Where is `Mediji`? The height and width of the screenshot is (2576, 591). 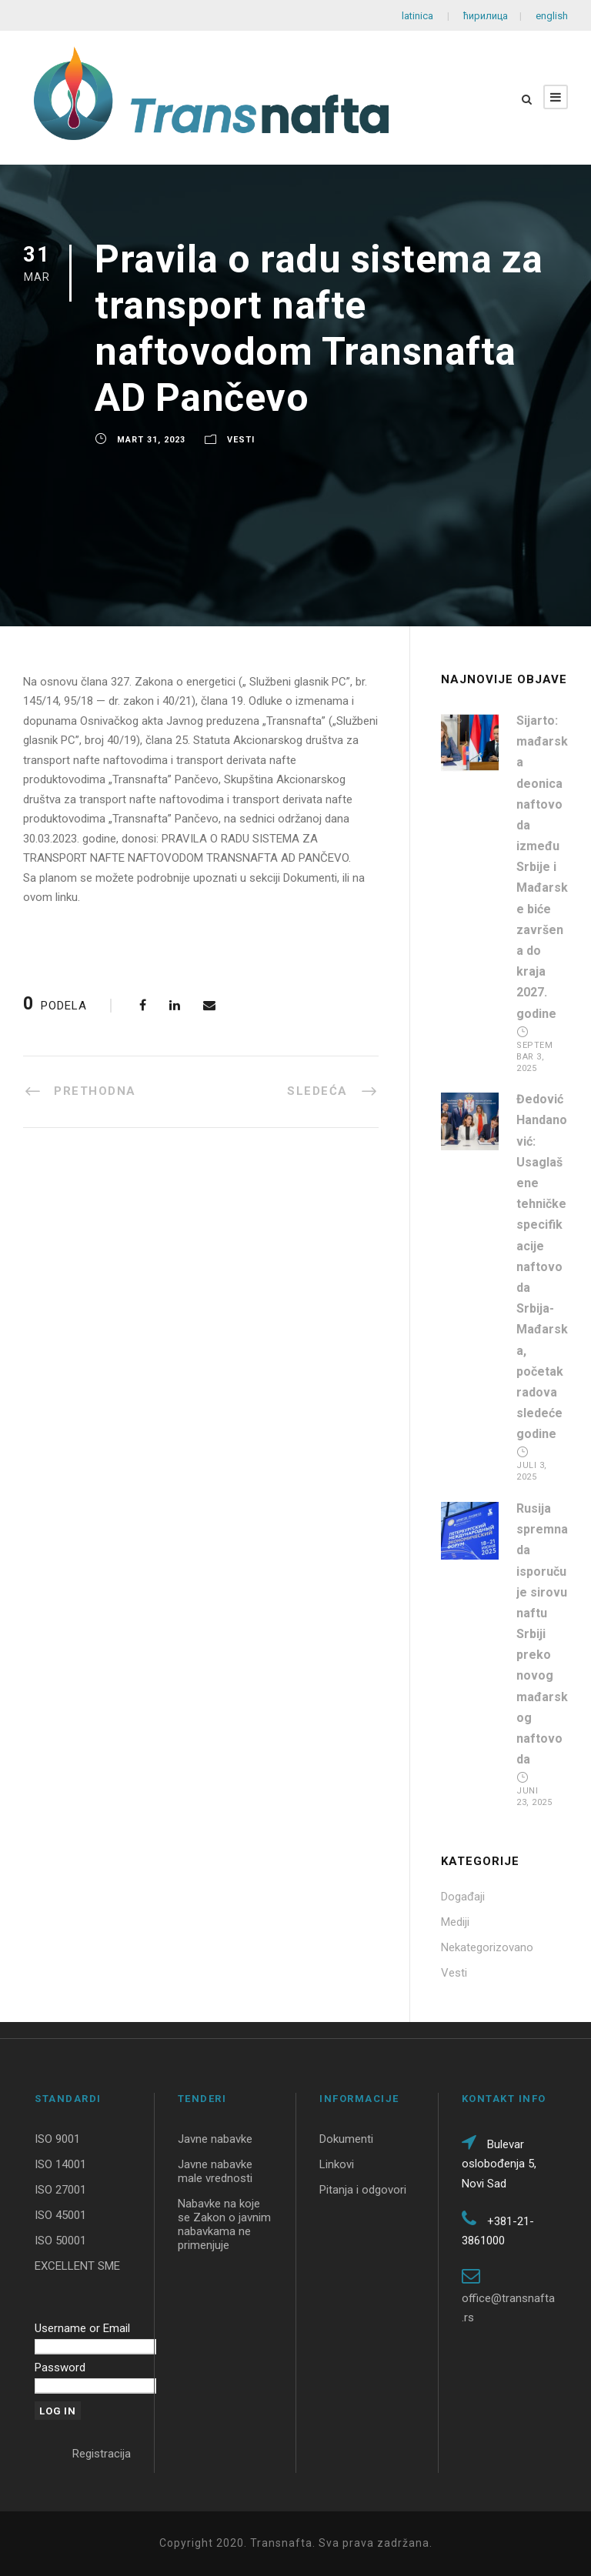 Mediji is located at coordinates (455, 1922).